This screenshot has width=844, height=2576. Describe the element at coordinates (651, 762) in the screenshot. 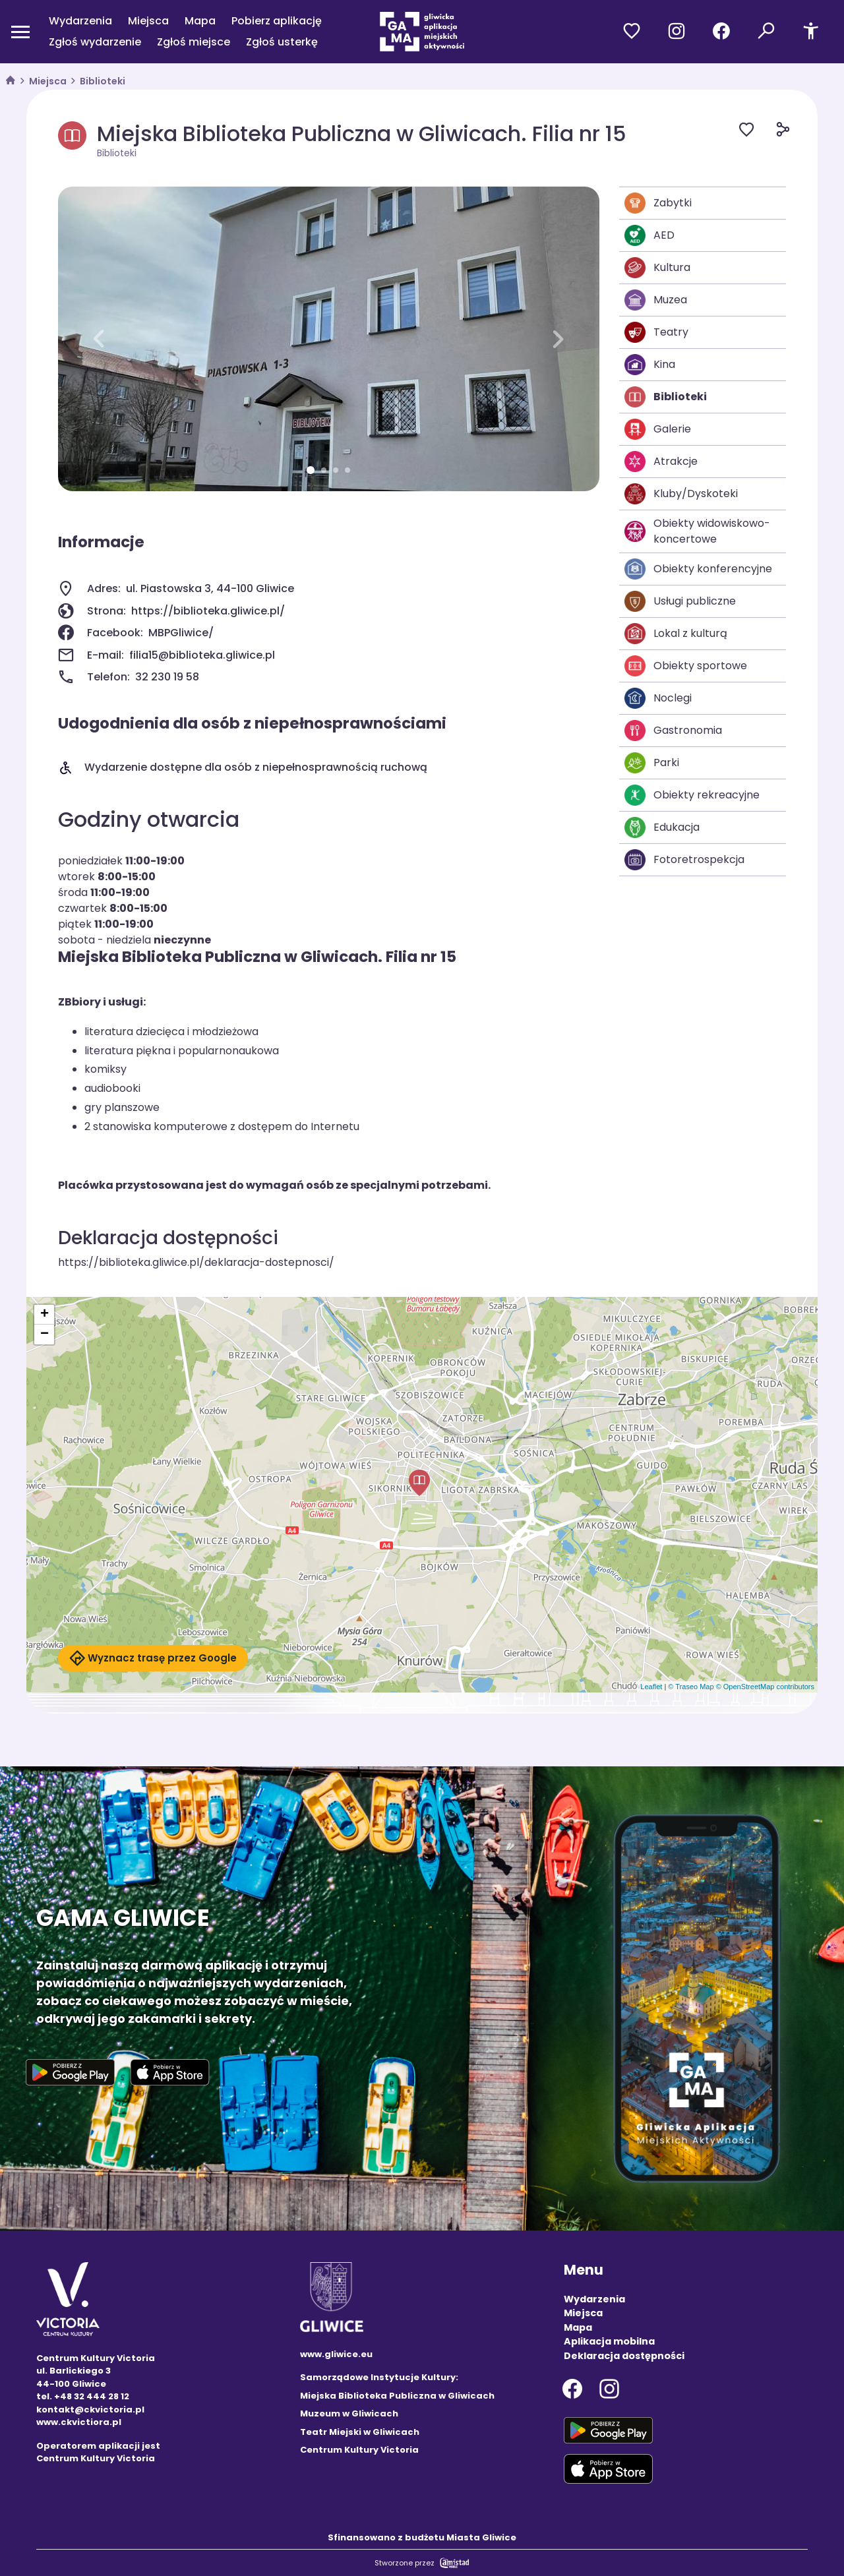

I see `Parki` at that location.